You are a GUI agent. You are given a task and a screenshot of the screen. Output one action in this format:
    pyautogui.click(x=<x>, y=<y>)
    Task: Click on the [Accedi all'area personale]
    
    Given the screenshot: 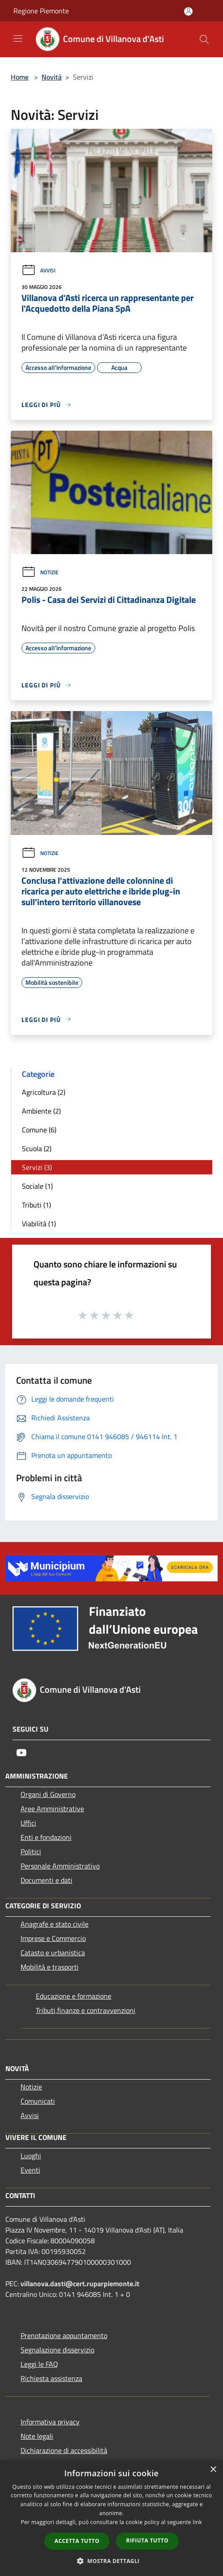 What is the action you would take?
    pyautogui.click(x=188, y=11)
    